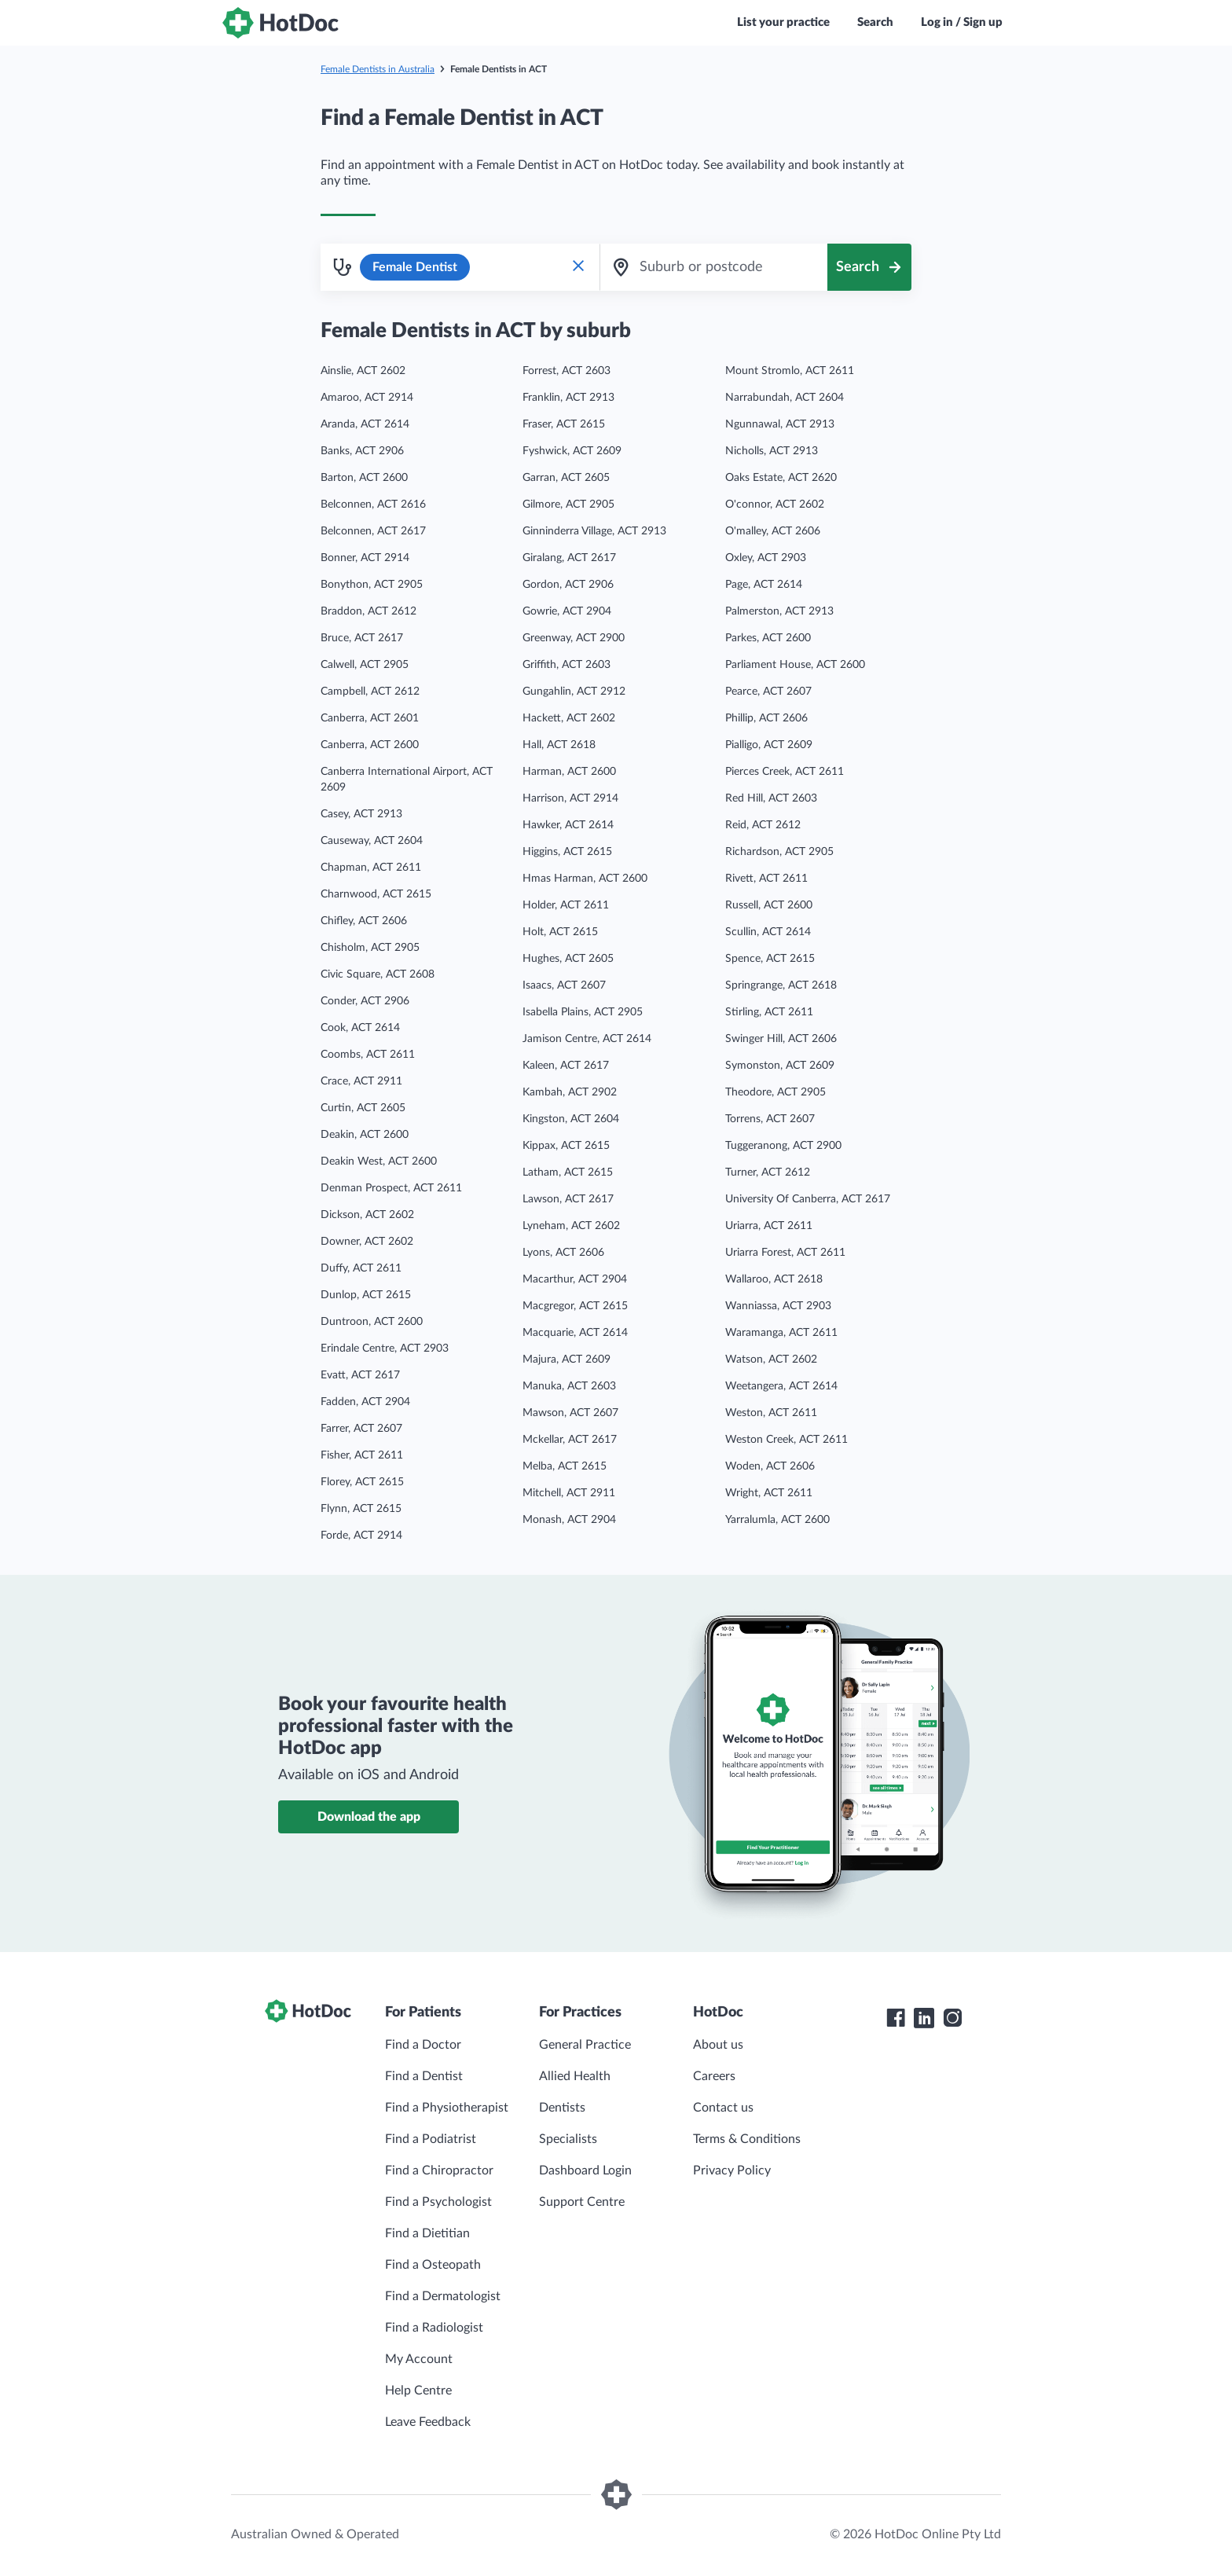 The height and width of the screenshot is (2576, 1232). I want to click on Causeway, ACT 2604, so click(372, 840).